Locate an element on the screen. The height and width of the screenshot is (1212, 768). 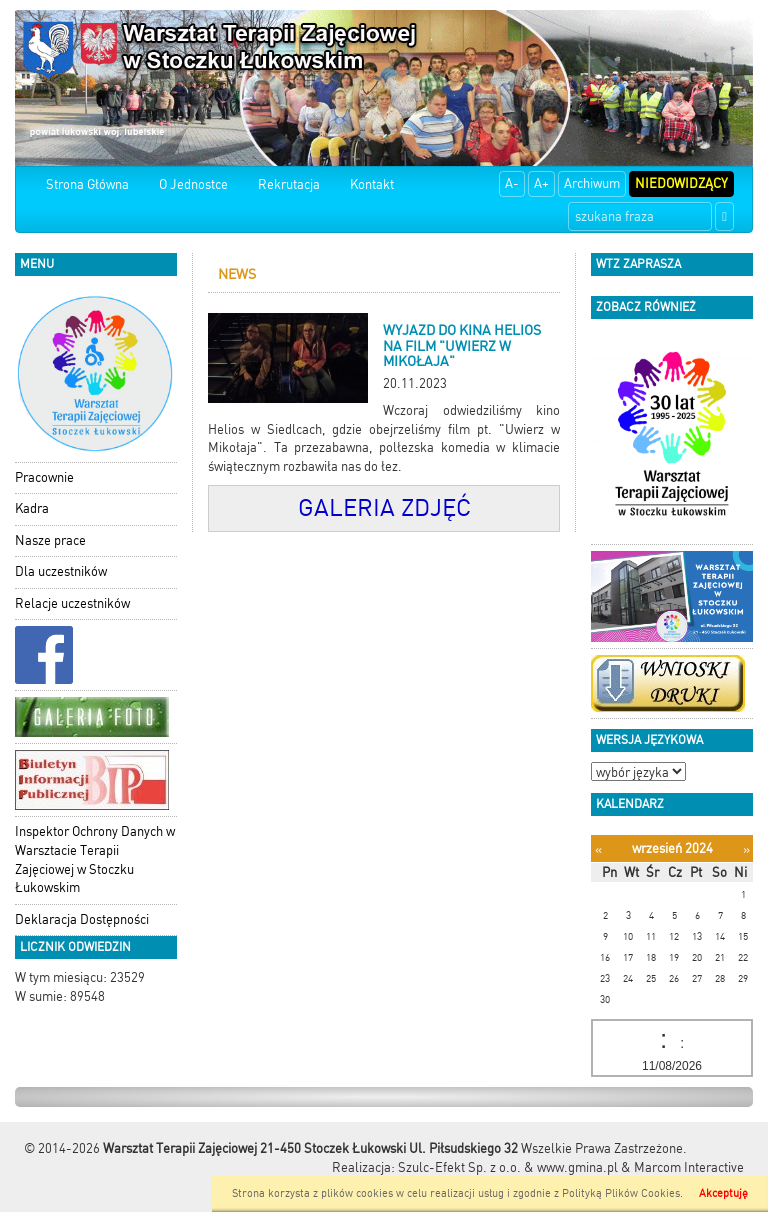
O Jednostce is located at coordinates (193, 184).